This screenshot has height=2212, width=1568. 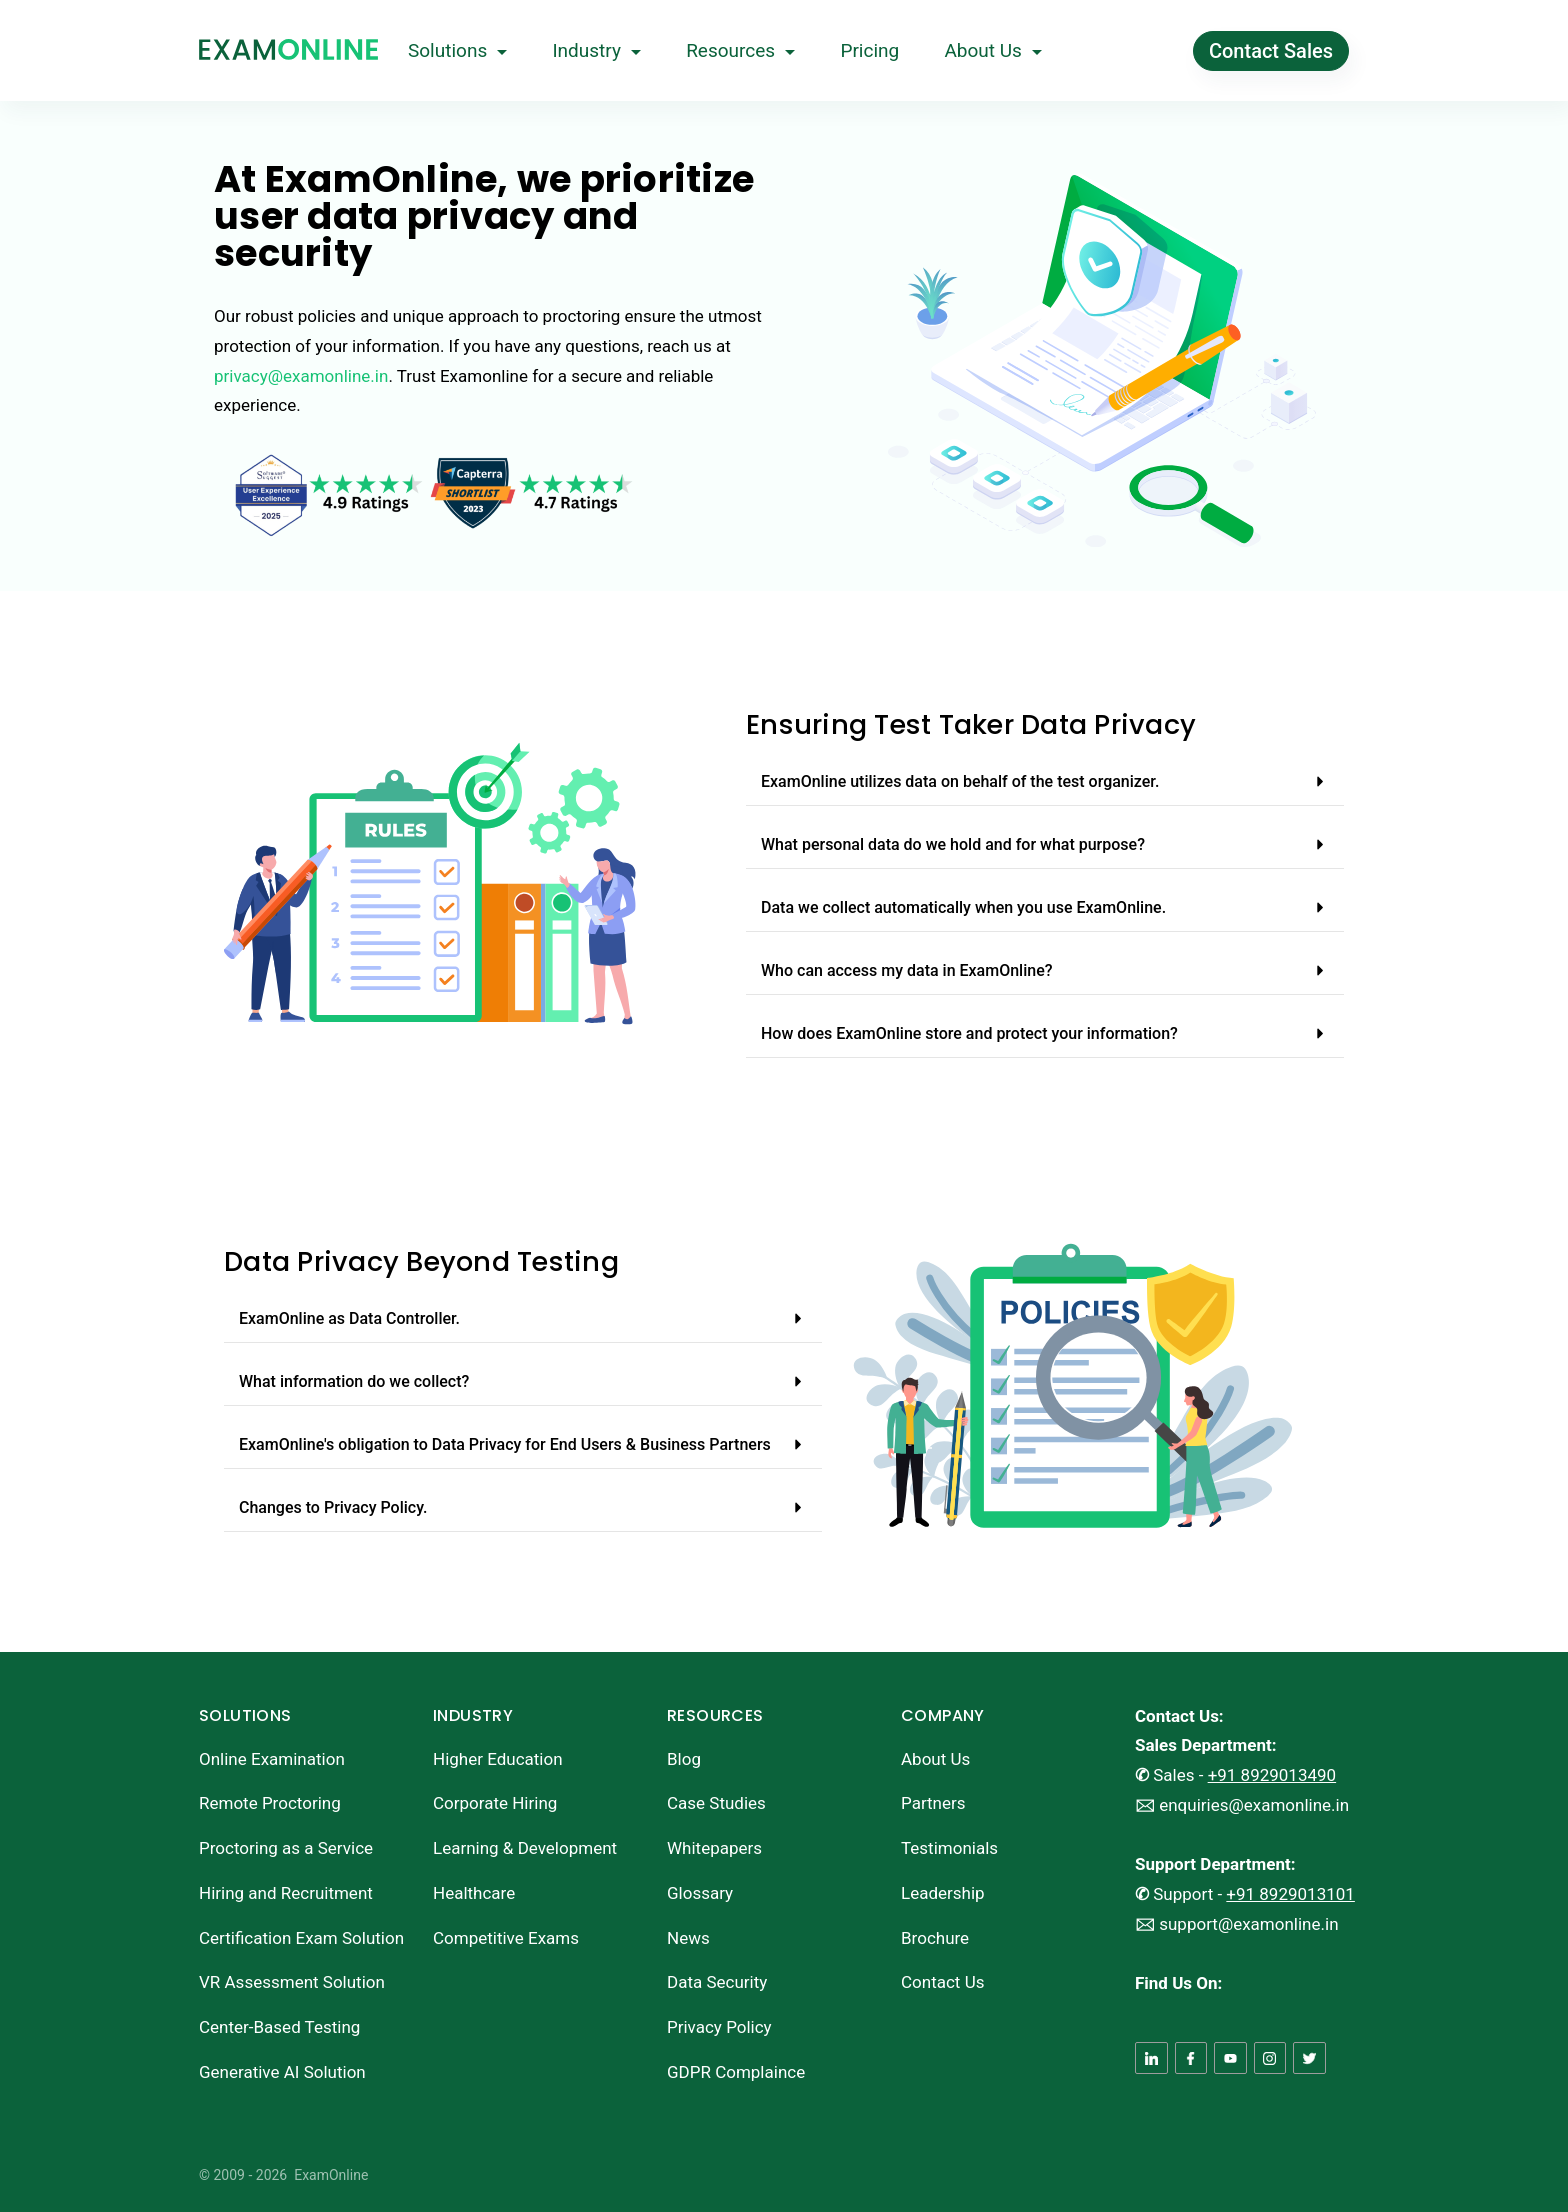 I want to click on Solutions, so click(x=457, y=50).